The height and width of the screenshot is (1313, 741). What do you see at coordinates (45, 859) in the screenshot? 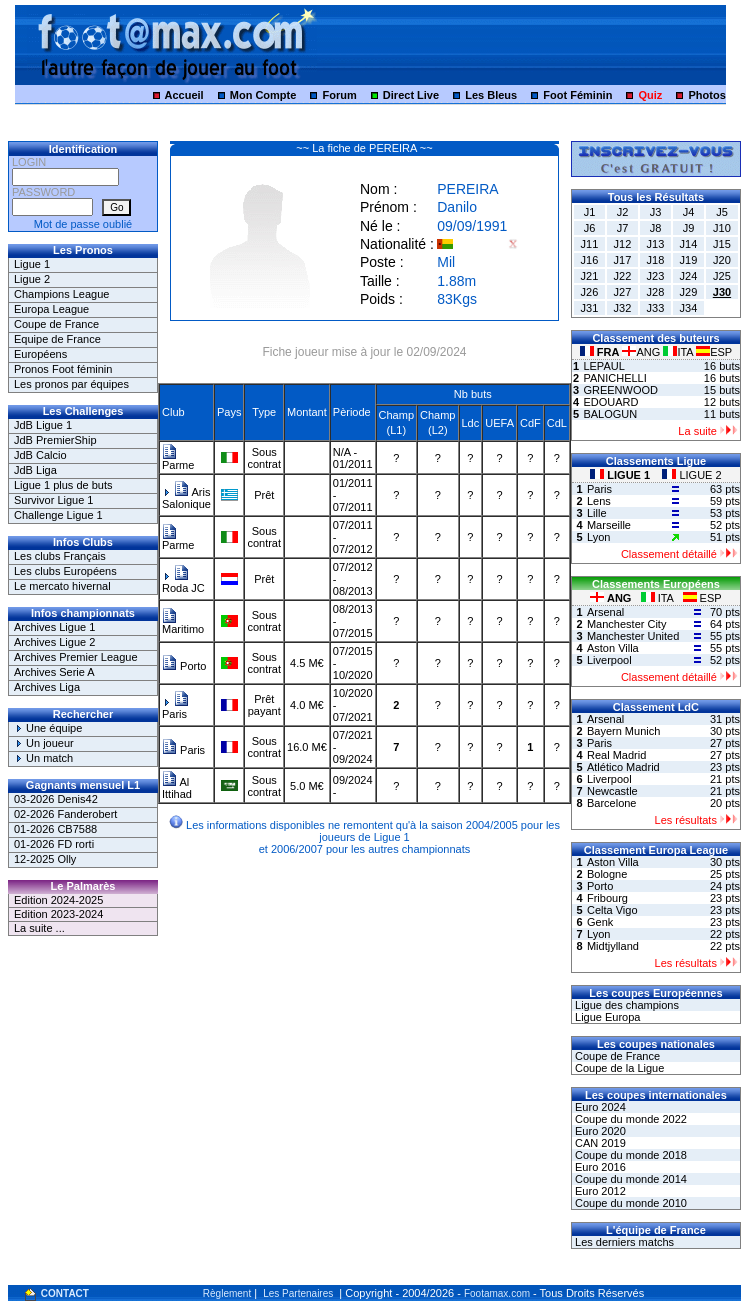
I see `12-2025 Olly` at bounding box center [45, 859].